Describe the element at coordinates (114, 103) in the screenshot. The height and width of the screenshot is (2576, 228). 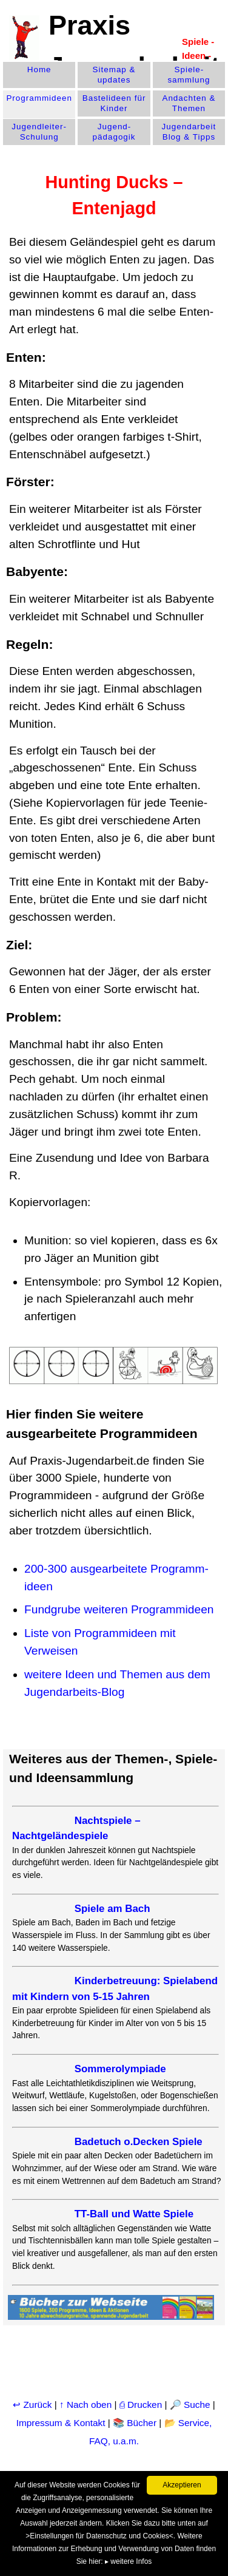
I see `Bastelideen für Kinder` at that location.